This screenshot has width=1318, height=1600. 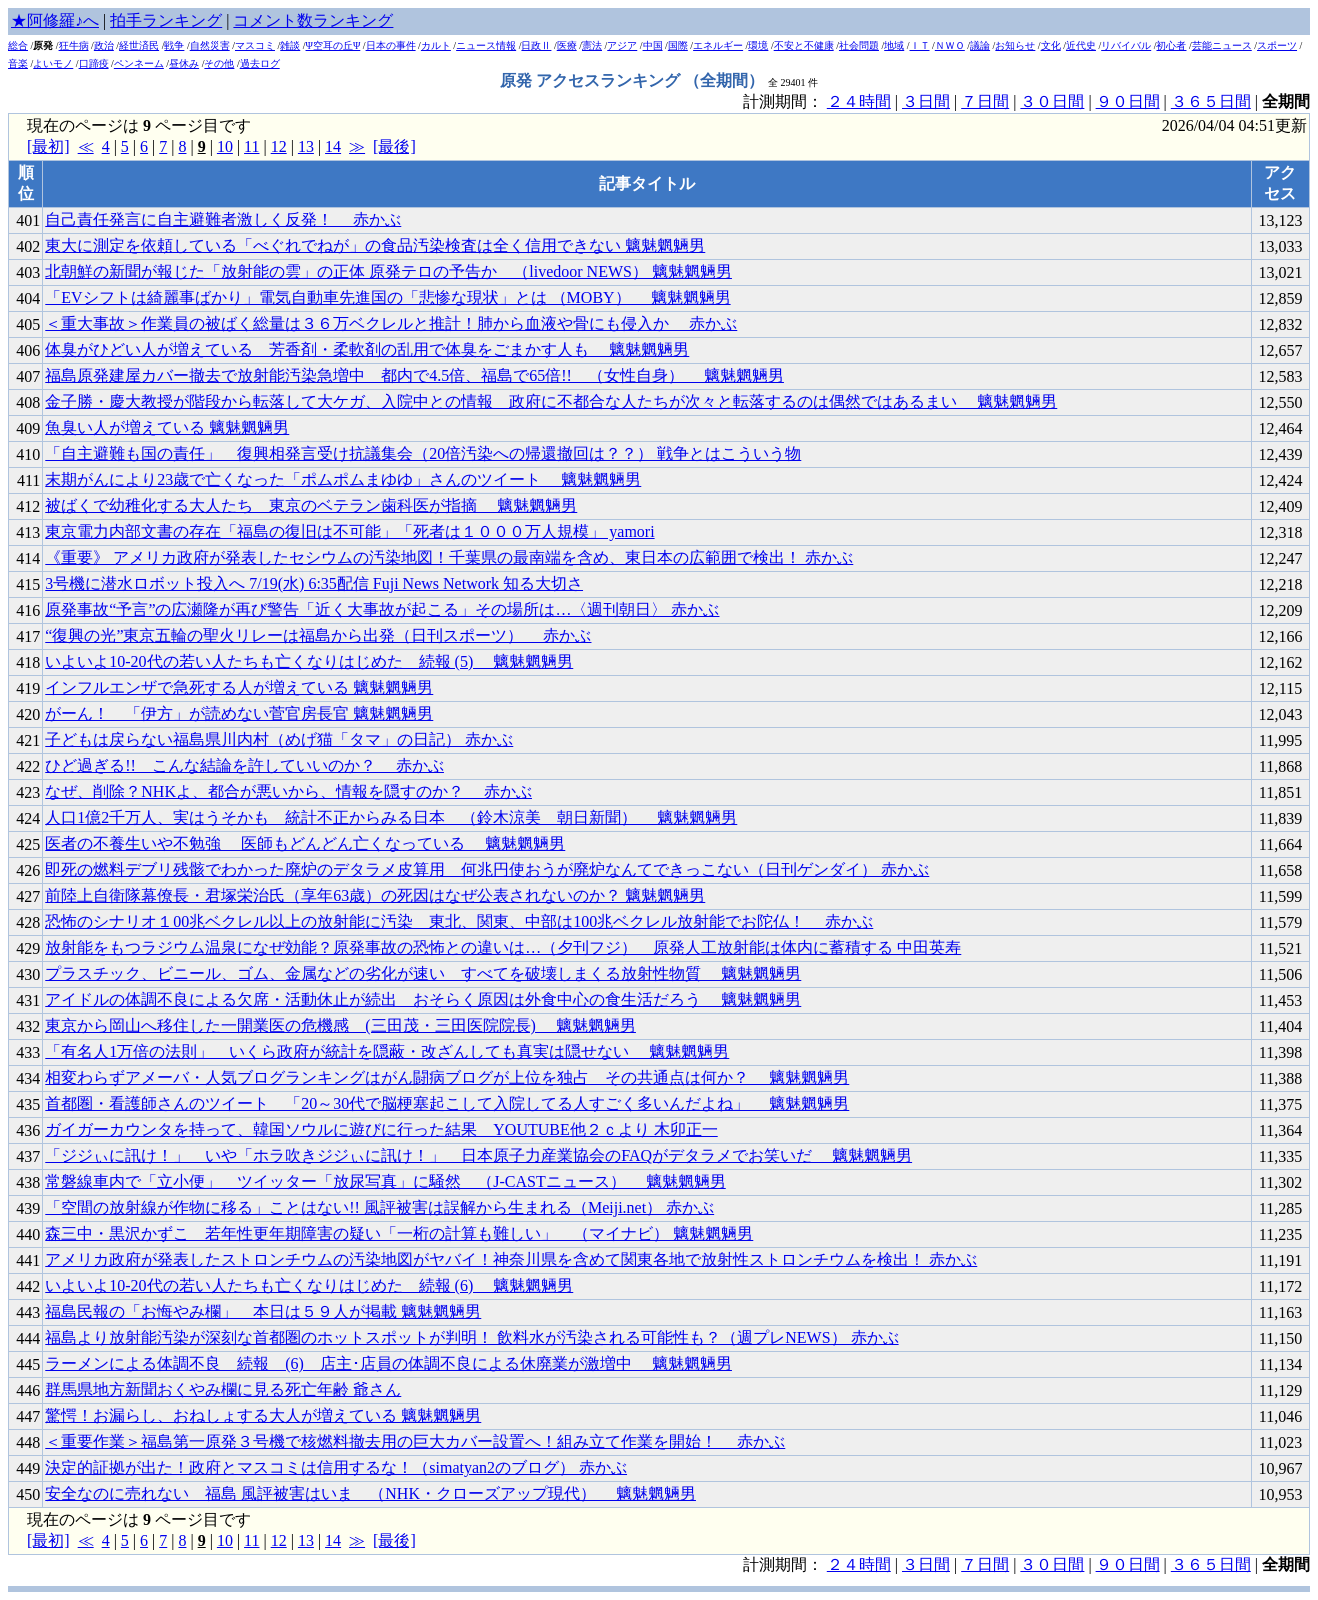 I want to click on ２４時間, so click(x=859, y=101).